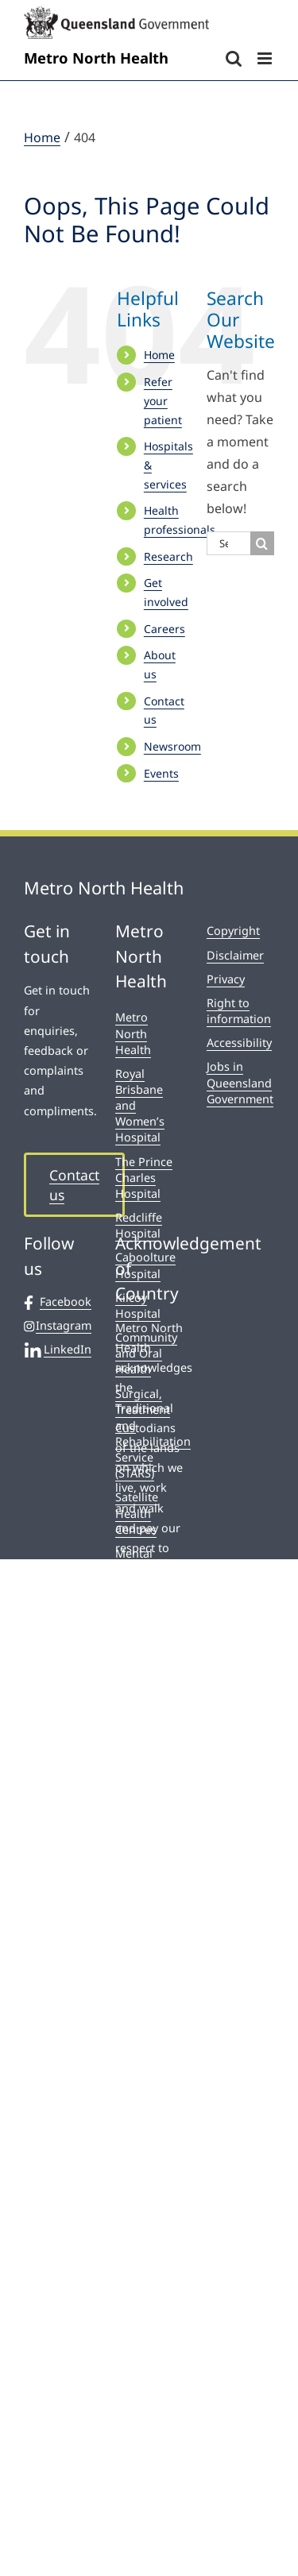 The image size is (298, 2576). I want to click on LinkedIn, so click(57, 1350).